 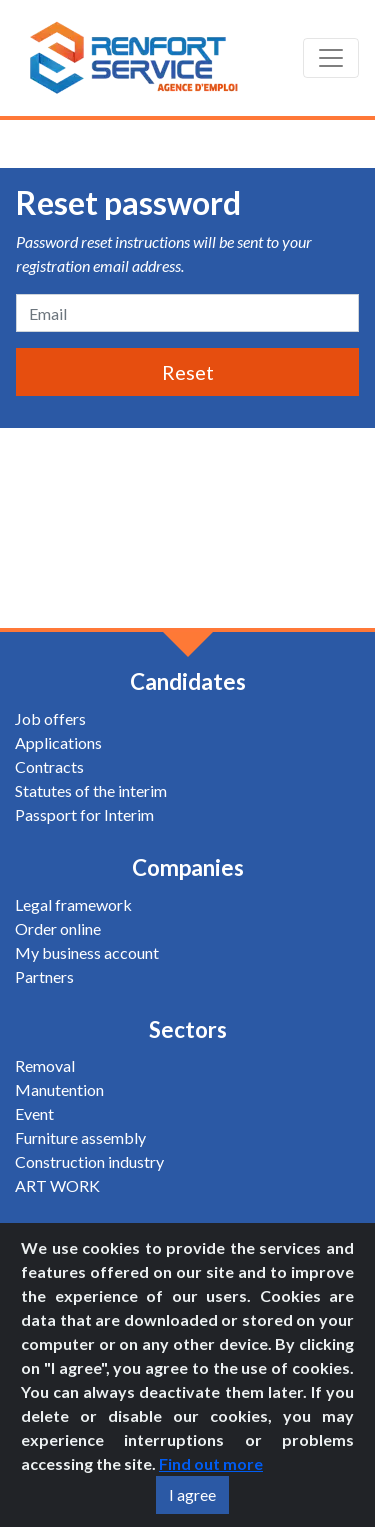 I want to click on Event, so click(x=34, y=1113).